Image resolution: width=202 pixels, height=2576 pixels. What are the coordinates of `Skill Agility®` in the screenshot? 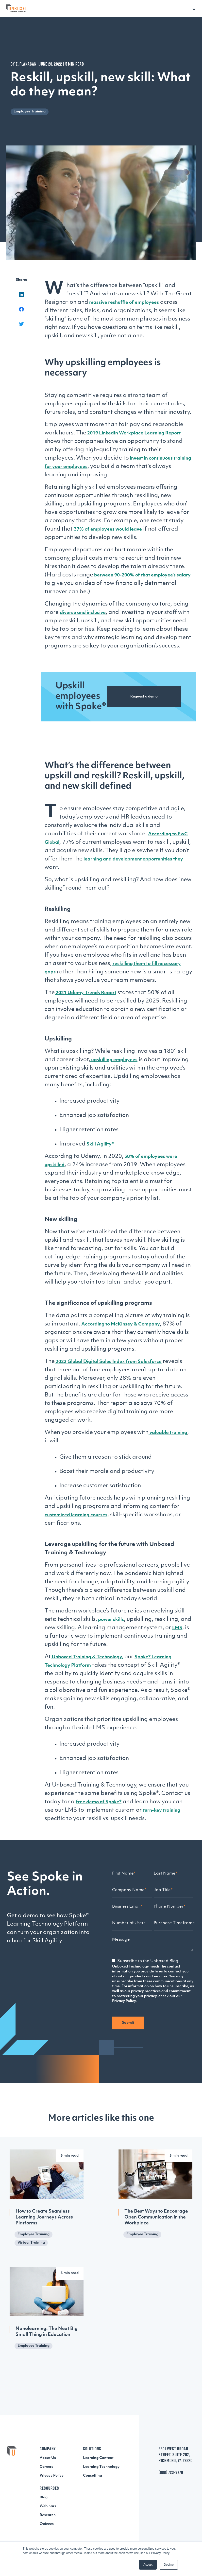 It's located at (99, 1144).